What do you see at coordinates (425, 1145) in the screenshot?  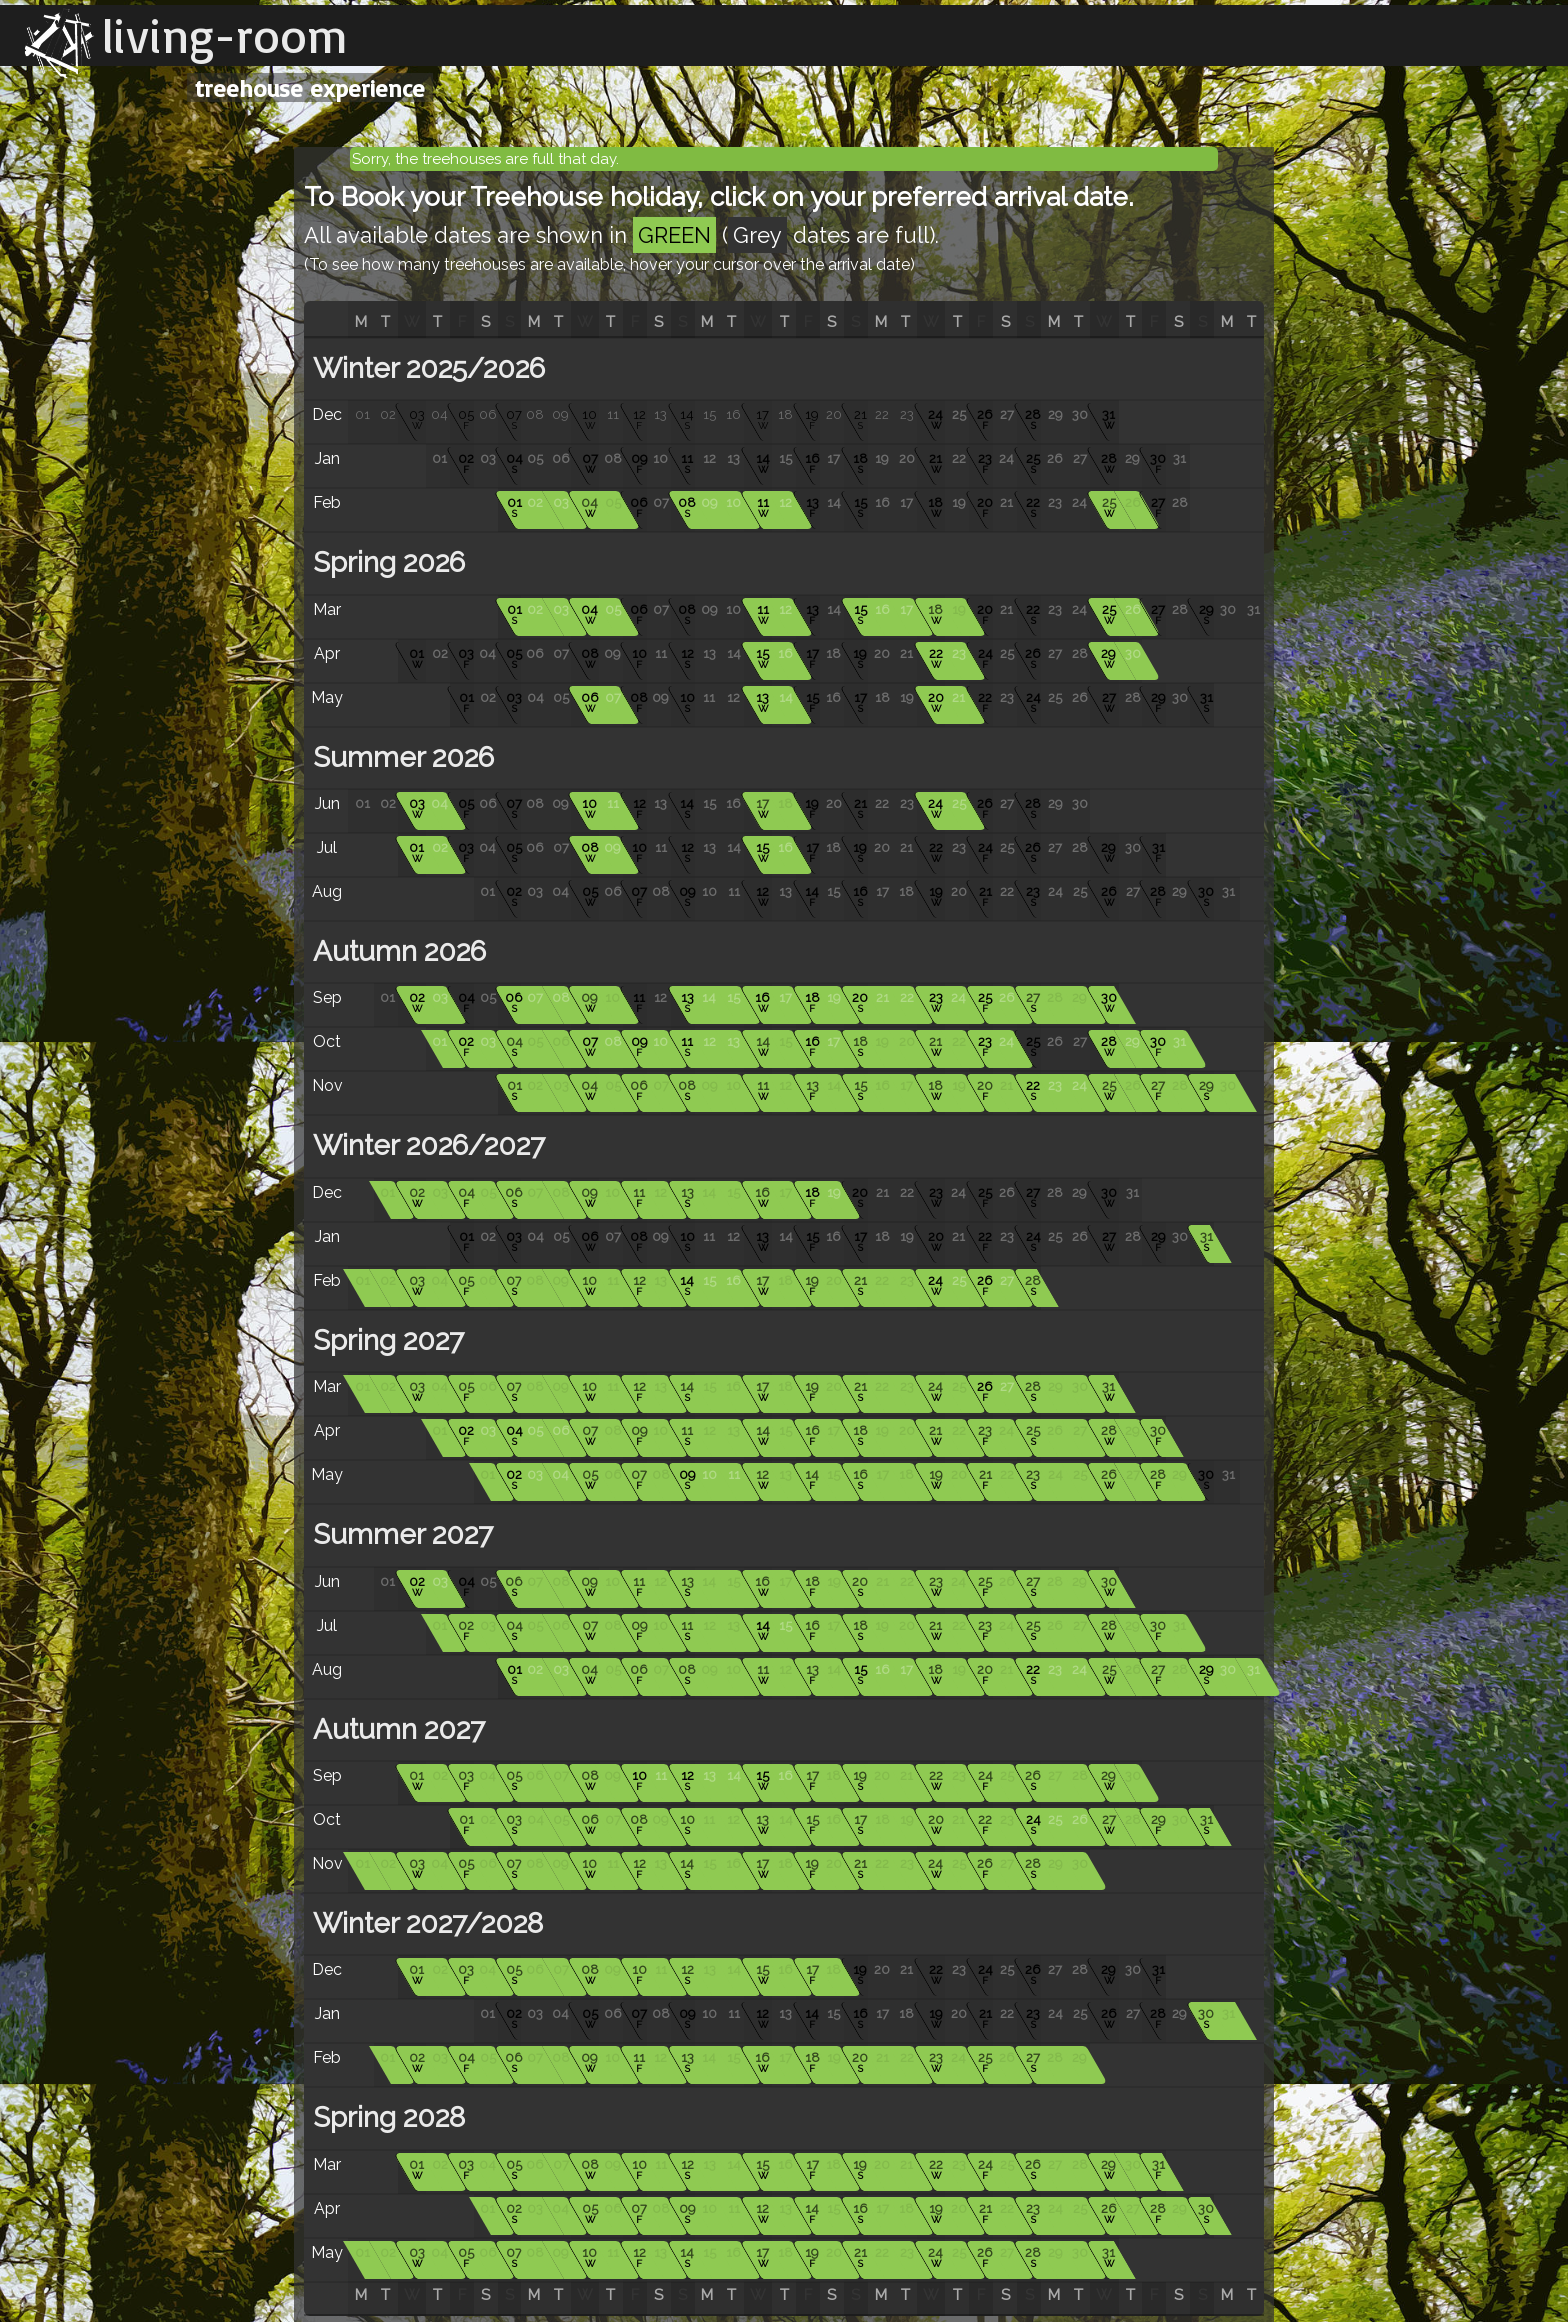 I see `Winter 2026/2027` at bounding box center [425, 1145].